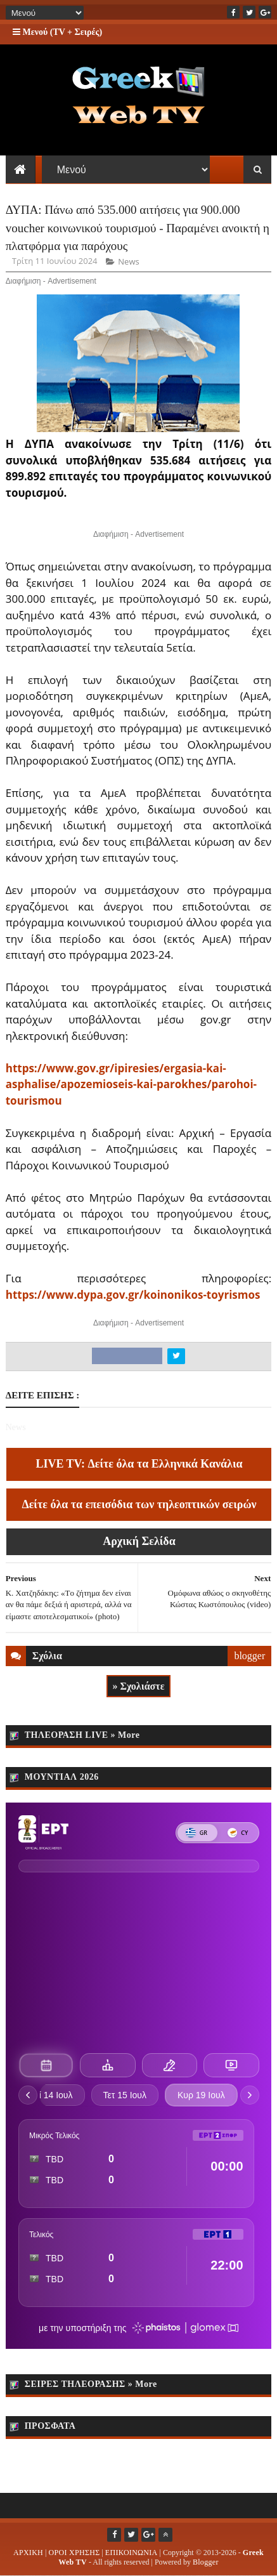 This screenshot has width=277, height=2576. I want to click on ΤΗΛΕΟΡΑΣΗ LIVE » More, so click(82, 1735).